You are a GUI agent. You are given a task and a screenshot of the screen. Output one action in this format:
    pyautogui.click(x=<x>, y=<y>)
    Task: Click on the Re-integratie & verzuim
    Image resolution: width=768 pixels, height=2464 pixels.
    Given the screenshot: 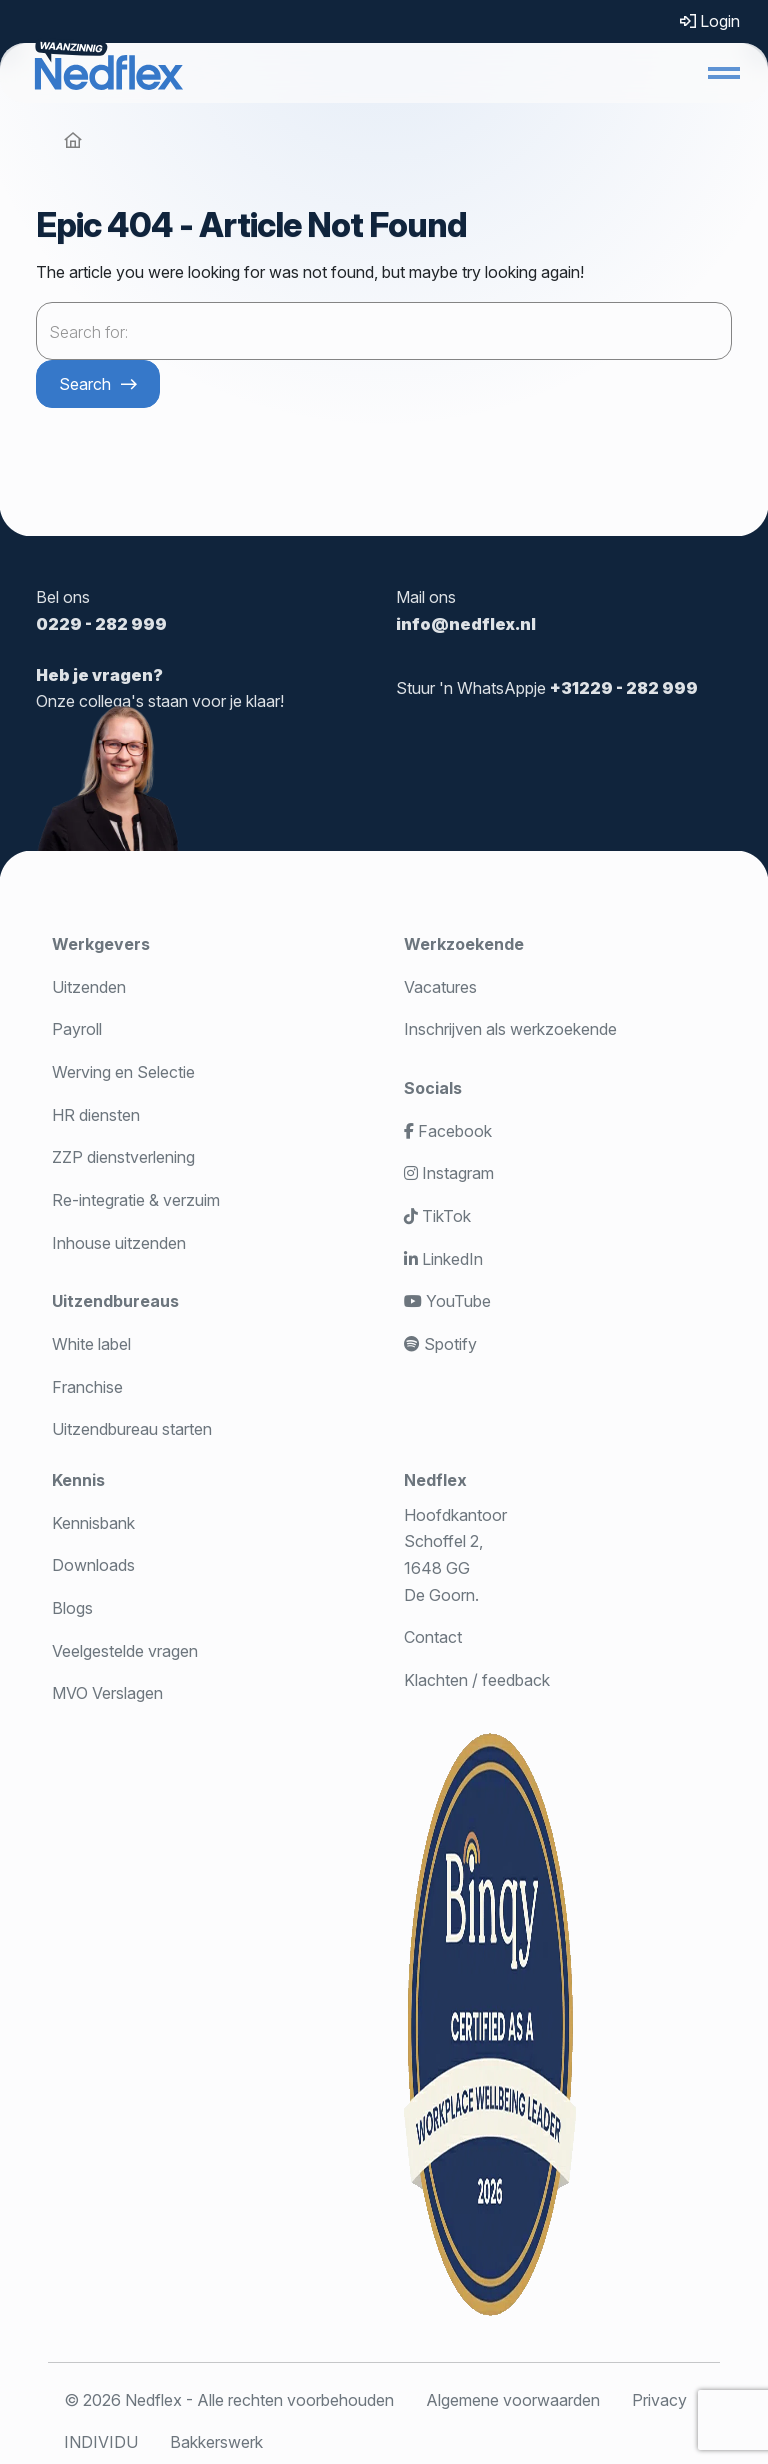 What is the action you would take?
    pyautogui.click(x=136, y=1200)
    